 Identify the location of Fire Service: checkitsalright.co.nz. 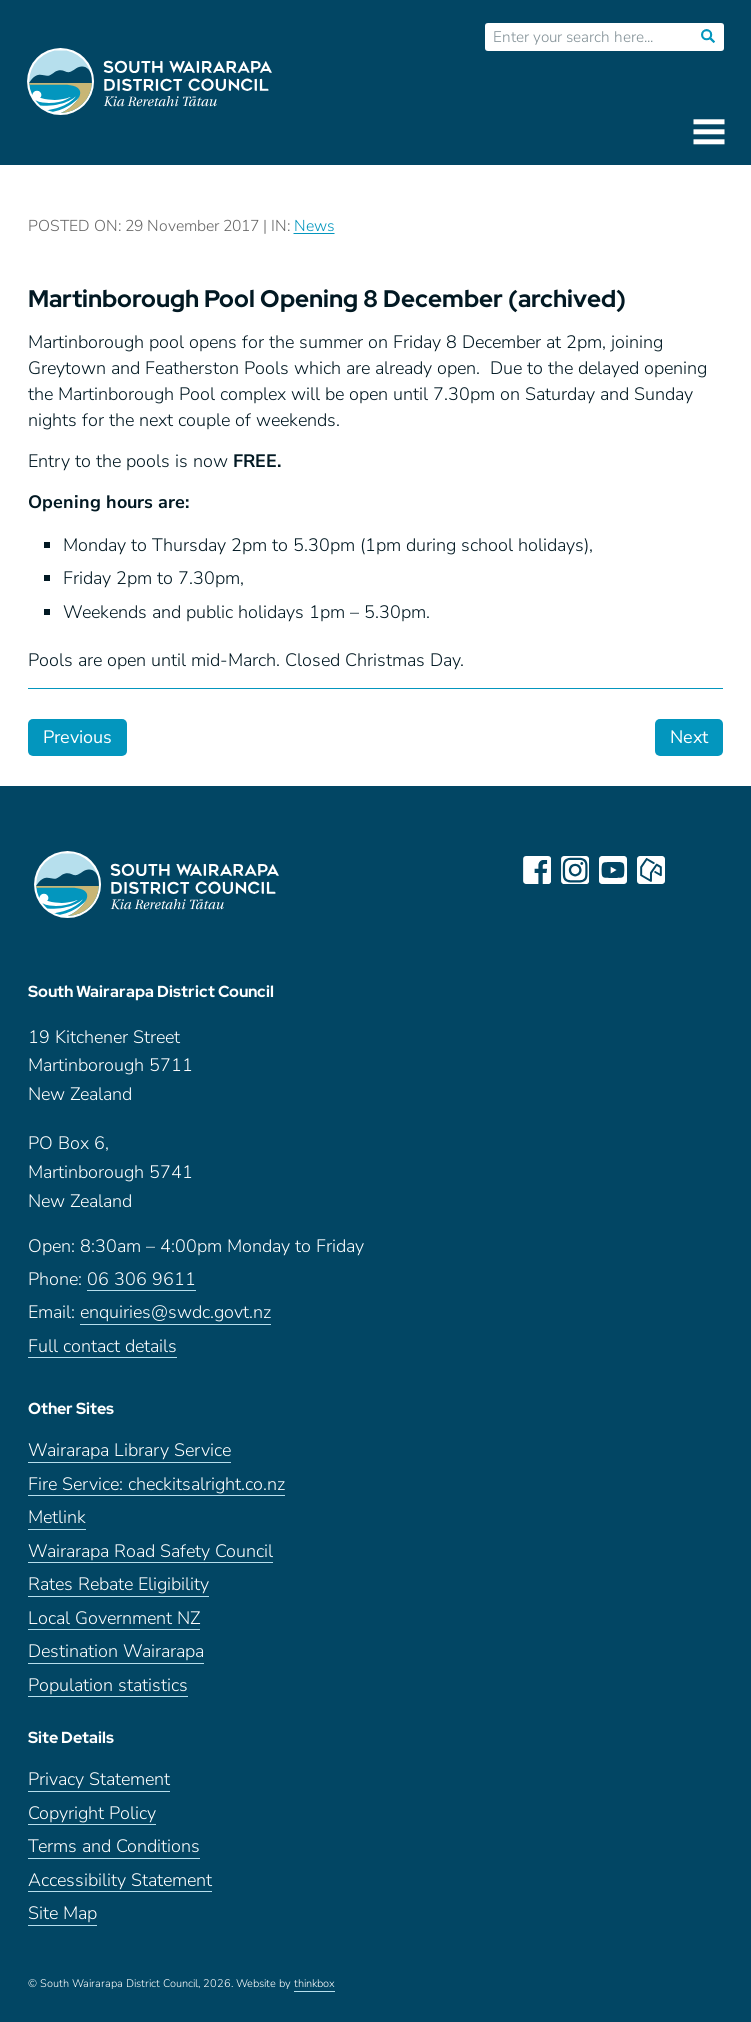
(156, 1484).